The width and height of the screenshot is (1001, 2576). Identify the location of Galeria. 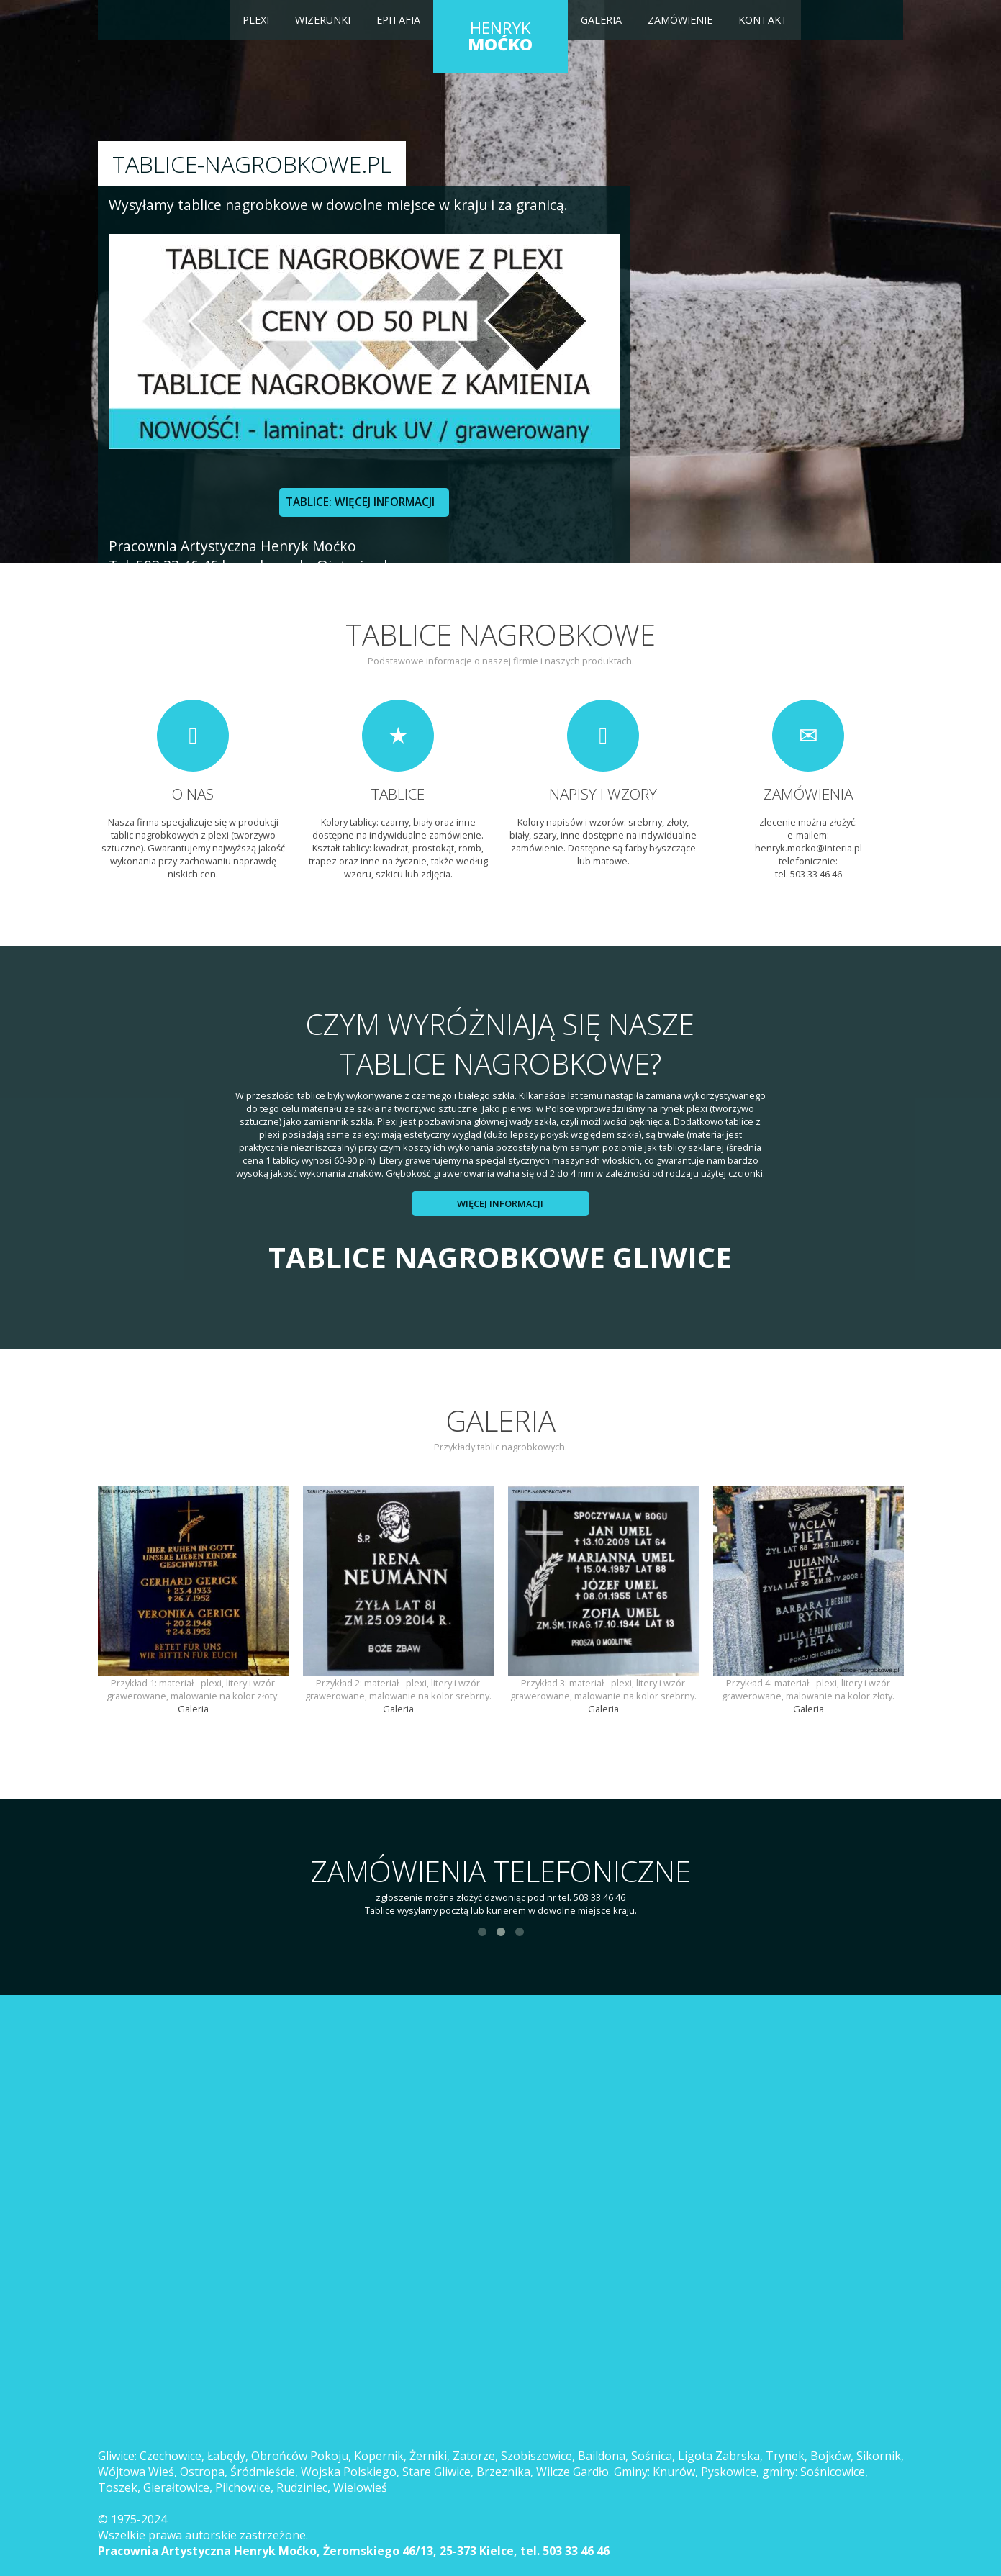
(601, 20).